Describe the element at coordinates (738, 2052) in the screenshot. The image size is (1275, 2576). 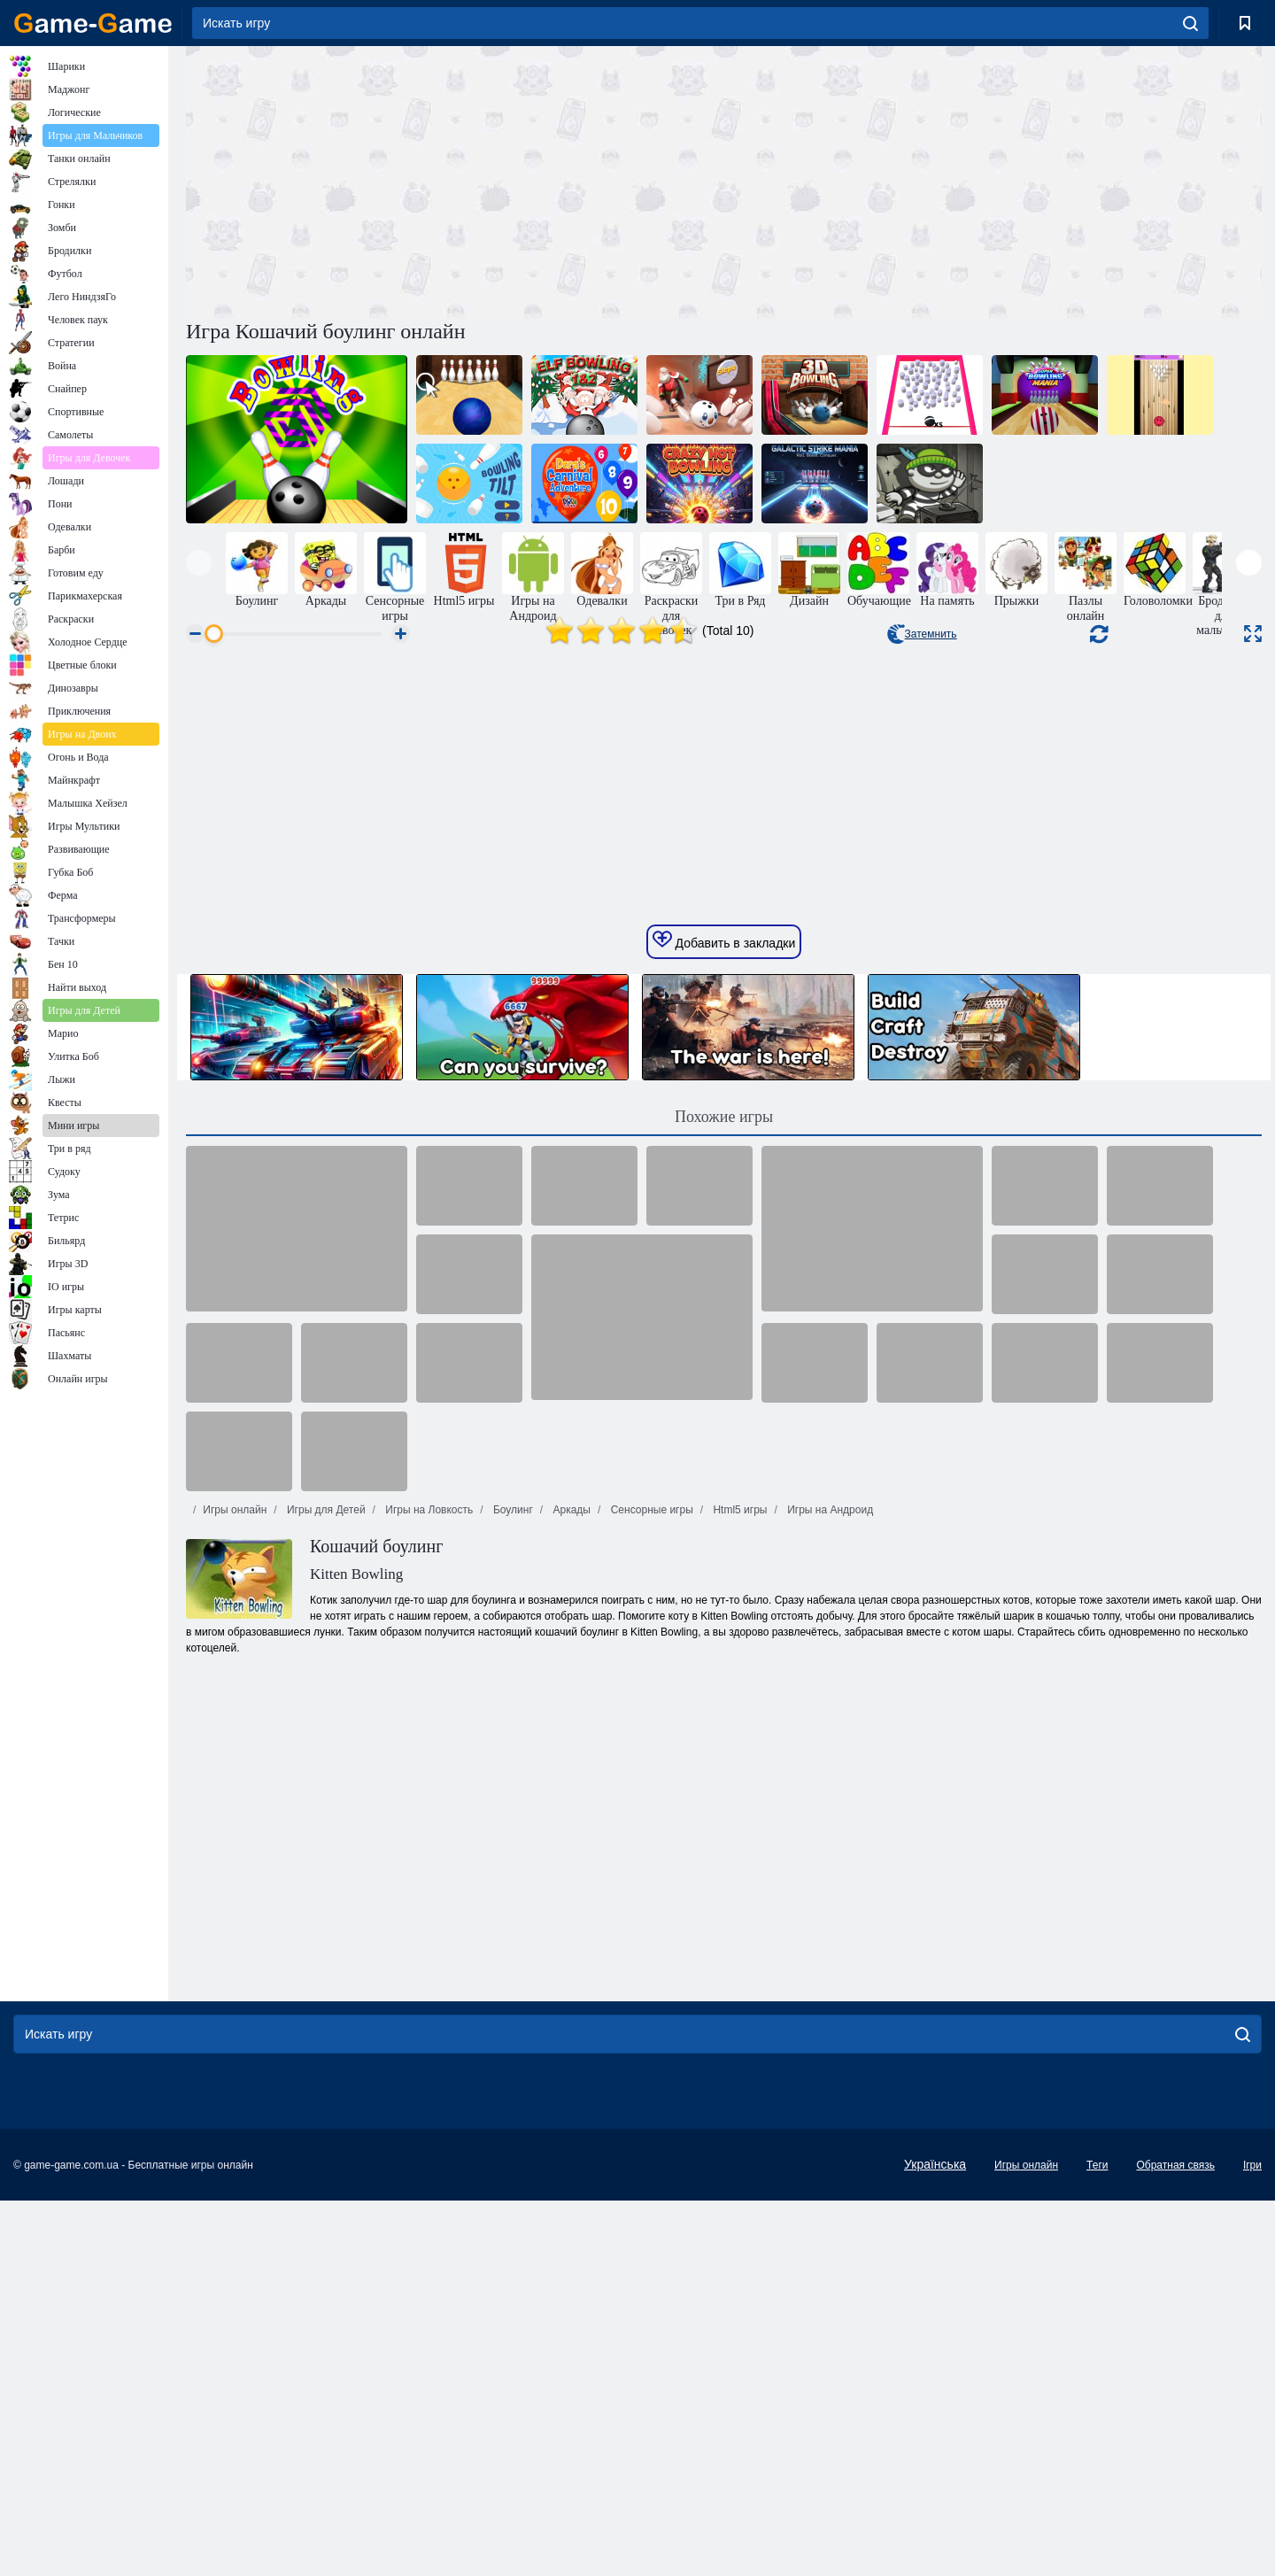
I see `Html5 игры` at that location.